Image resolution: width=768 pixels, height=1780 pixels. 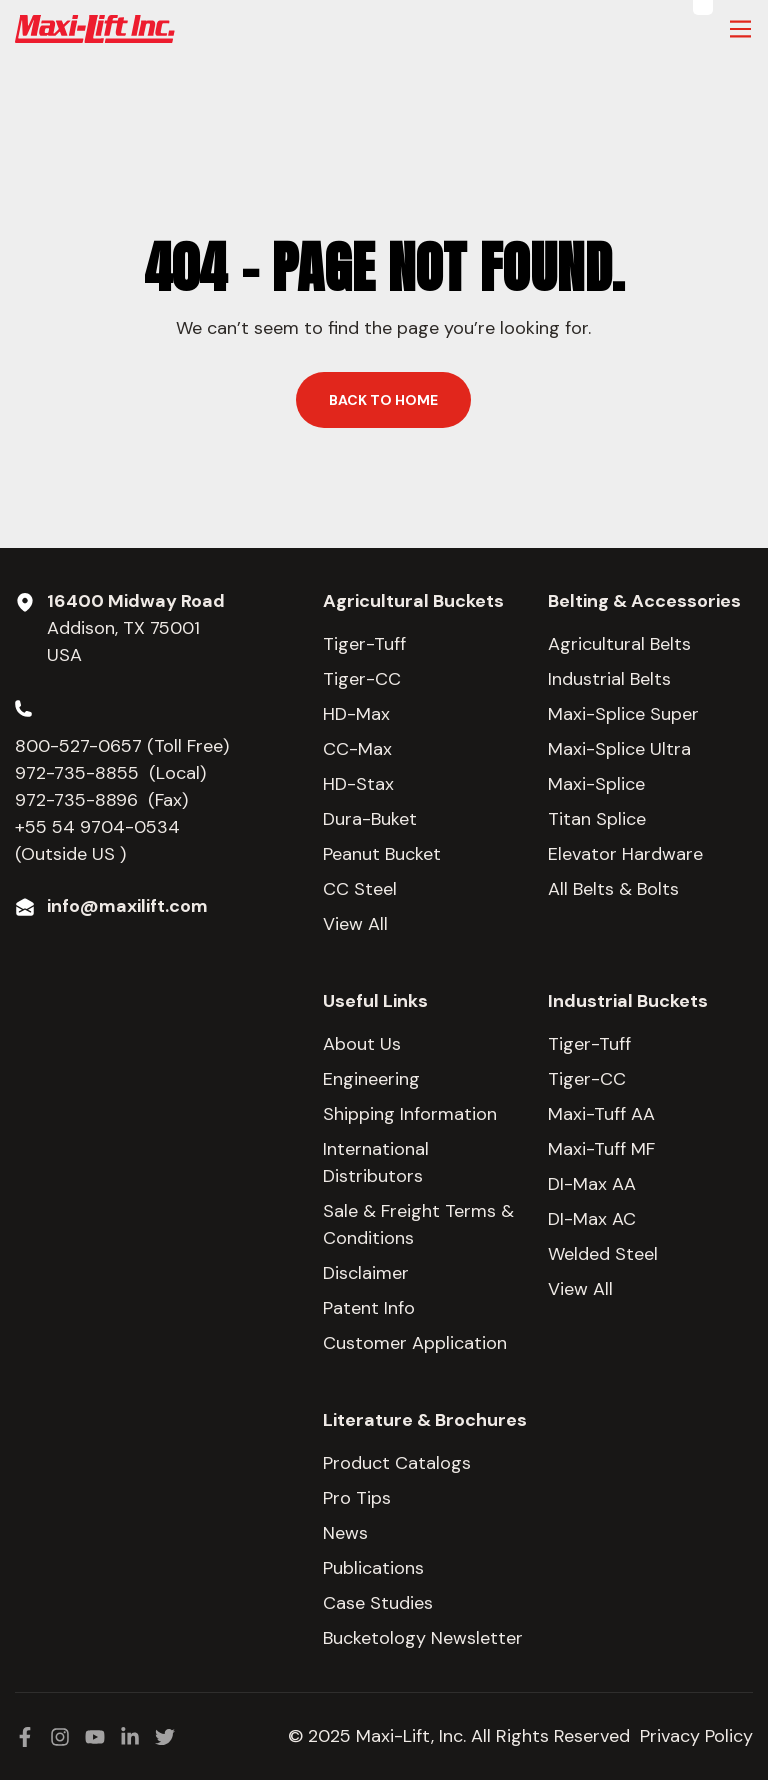 What do you see at coordinates (358, 784) in the screenshot?
I see `HD-Stax [menuitem]` at bounding box center [358, 784].